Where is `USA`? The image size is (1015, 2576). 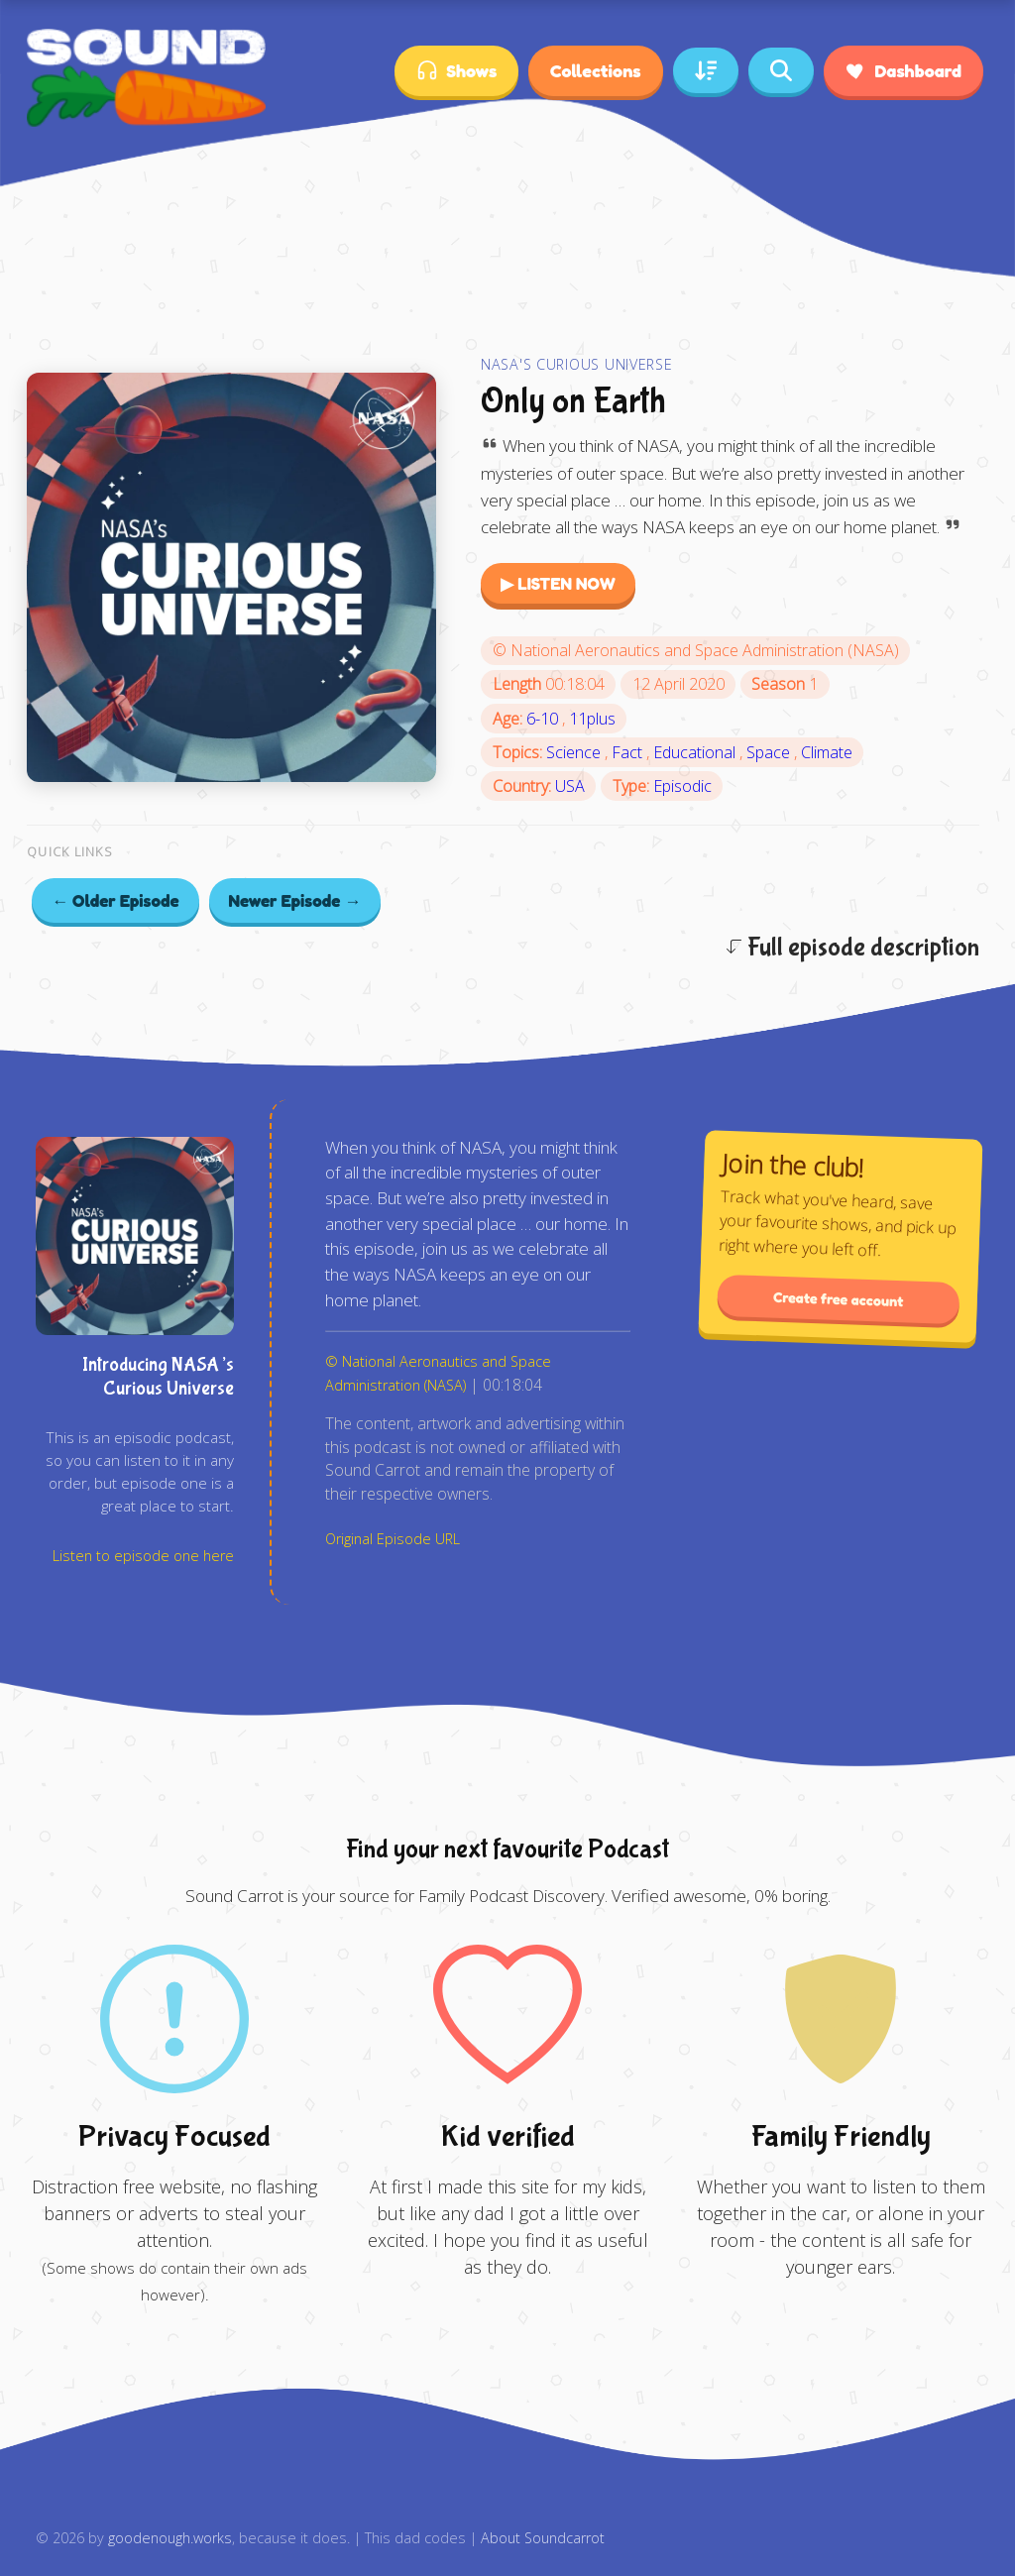 USA is located at coordinates (570, 786).